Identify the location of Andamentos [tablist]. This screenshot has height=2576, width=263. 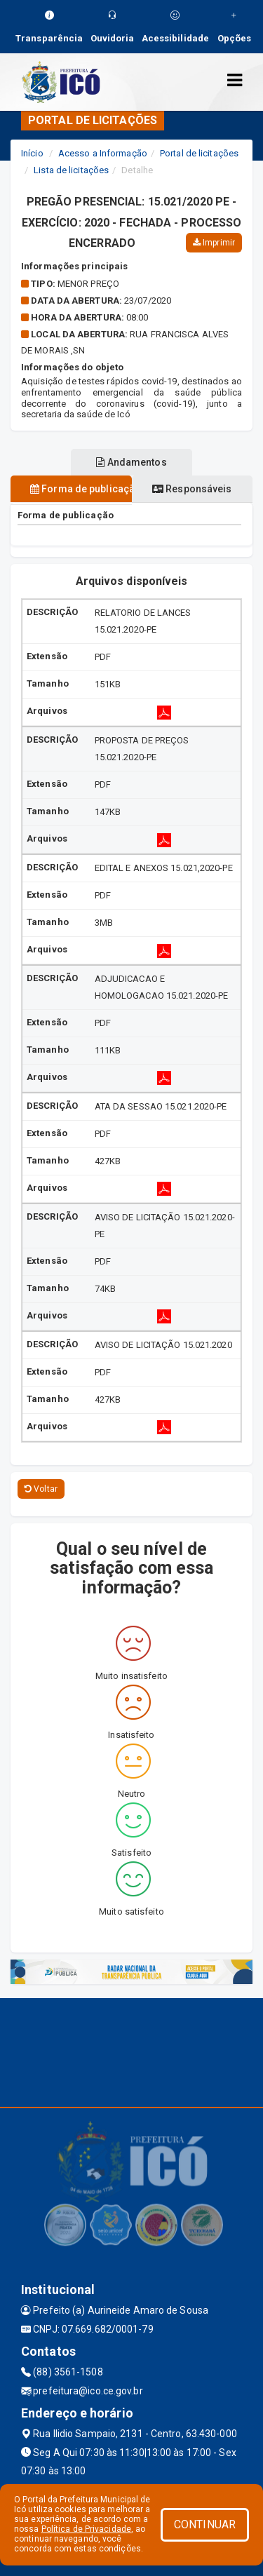
(131, 462).